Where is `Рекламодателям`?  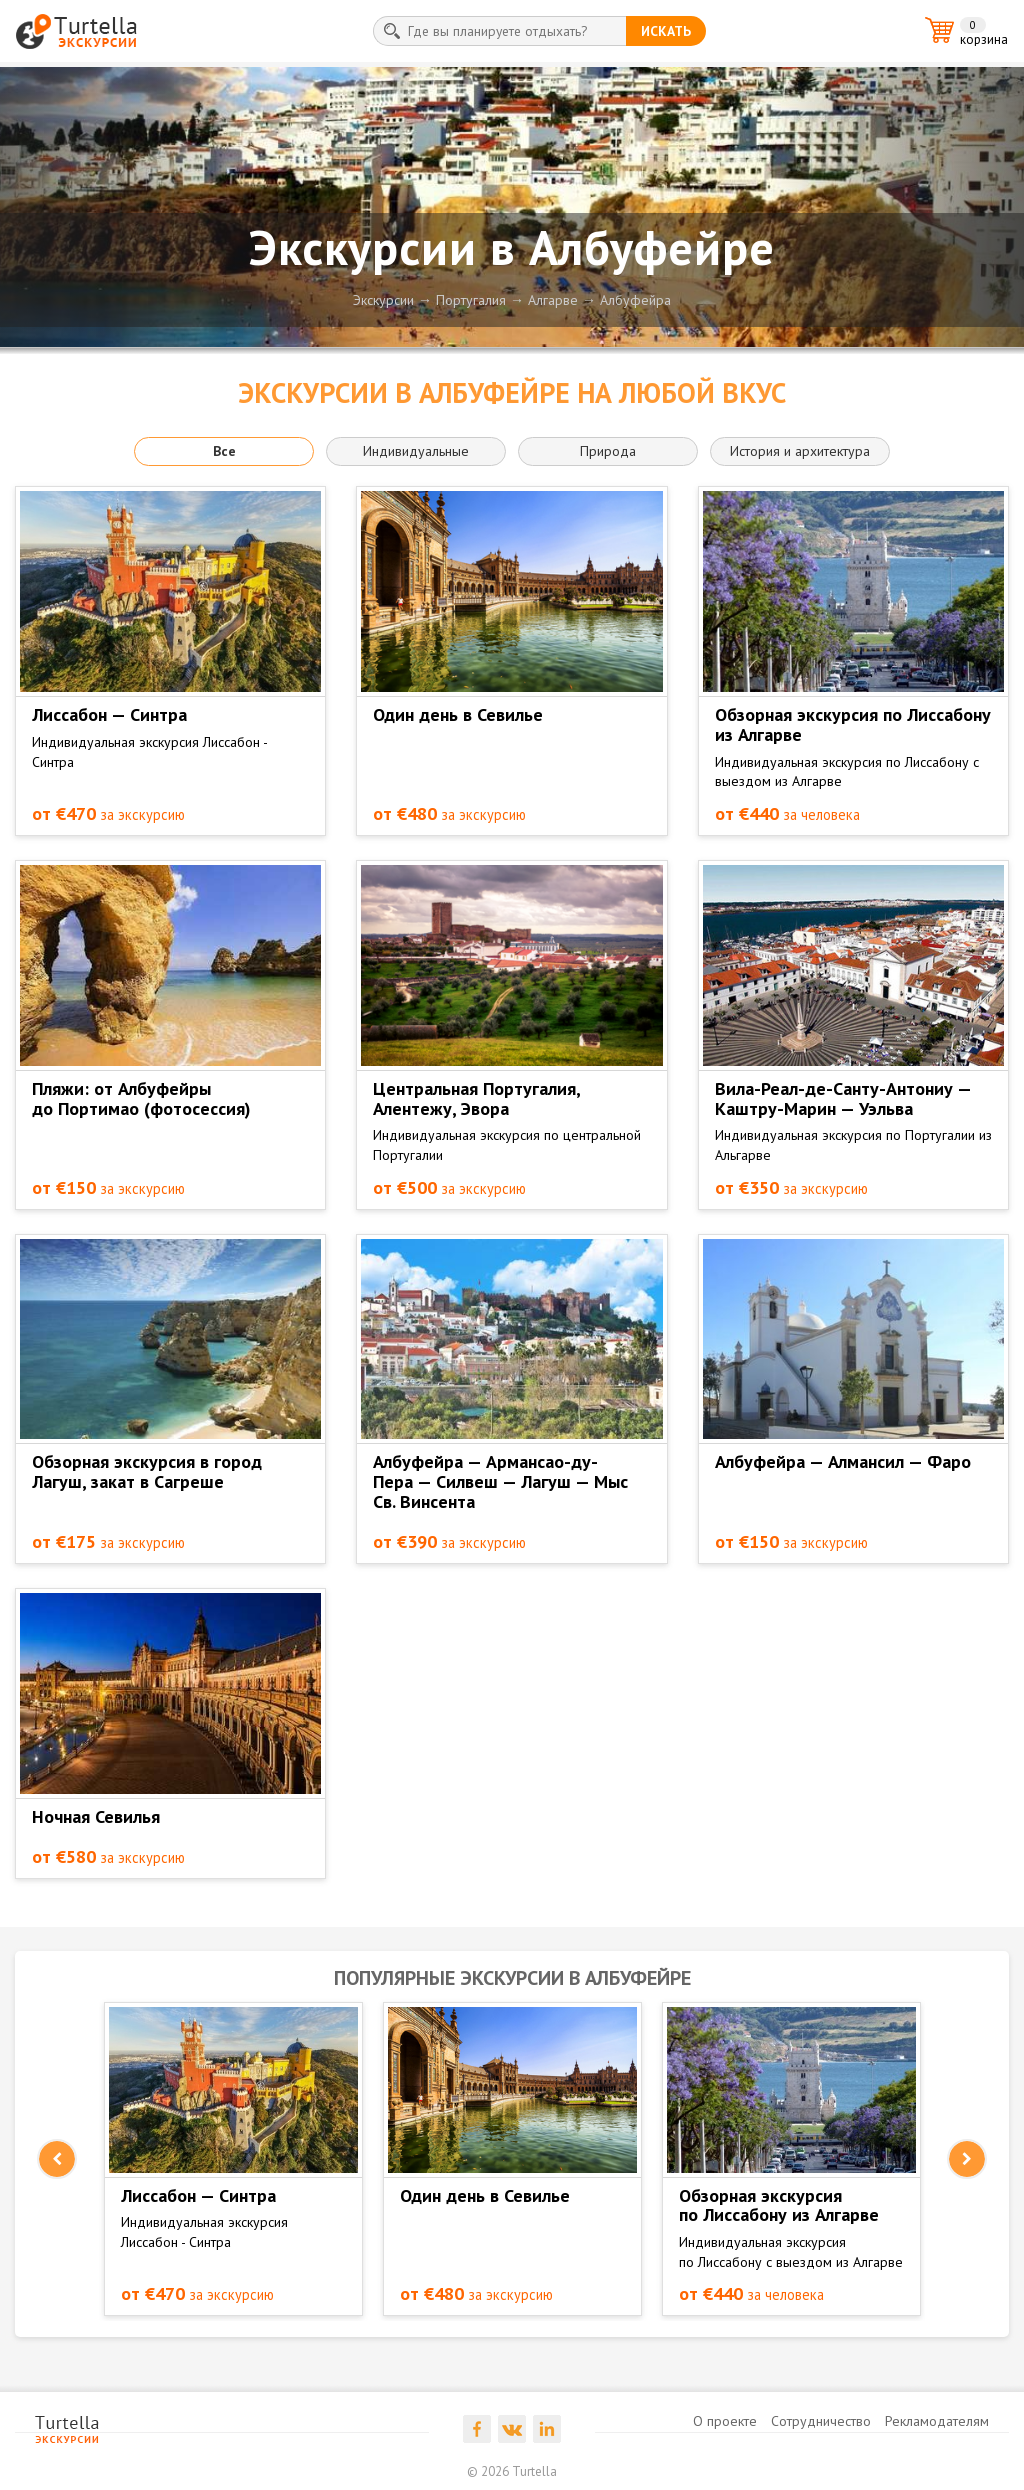 Рекламодателям is located at coordinates (937, 2421).